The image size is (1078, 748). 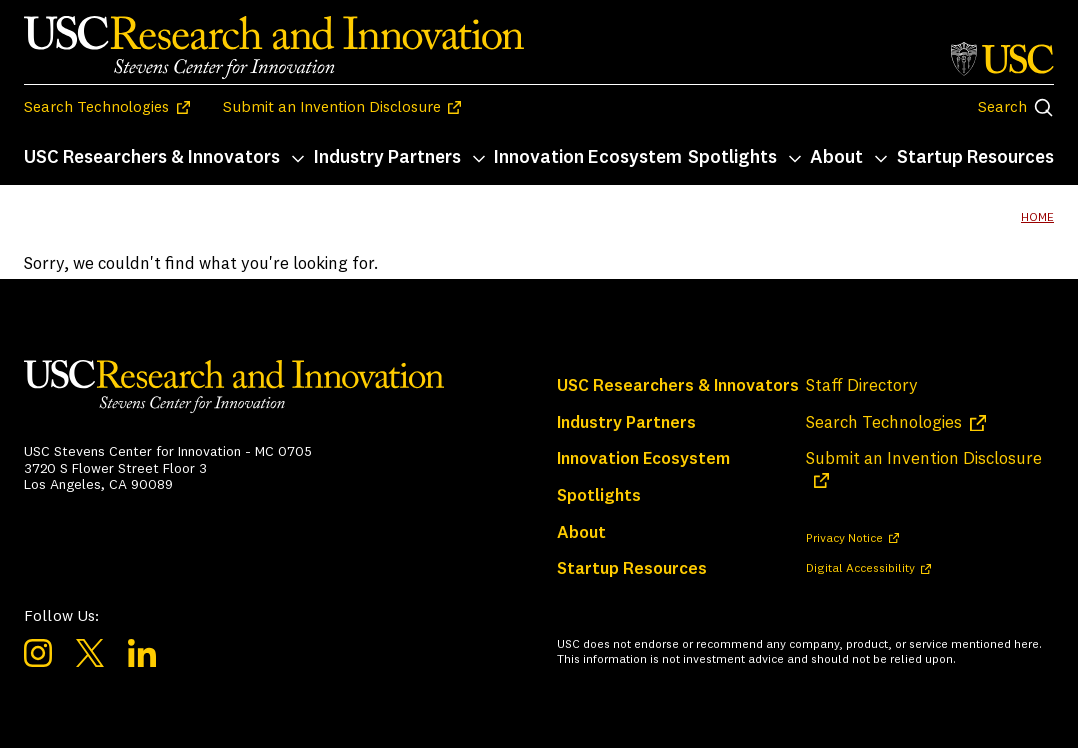 I want to click on [Toggle Spotlights submenu], so click(x=795, y=159).